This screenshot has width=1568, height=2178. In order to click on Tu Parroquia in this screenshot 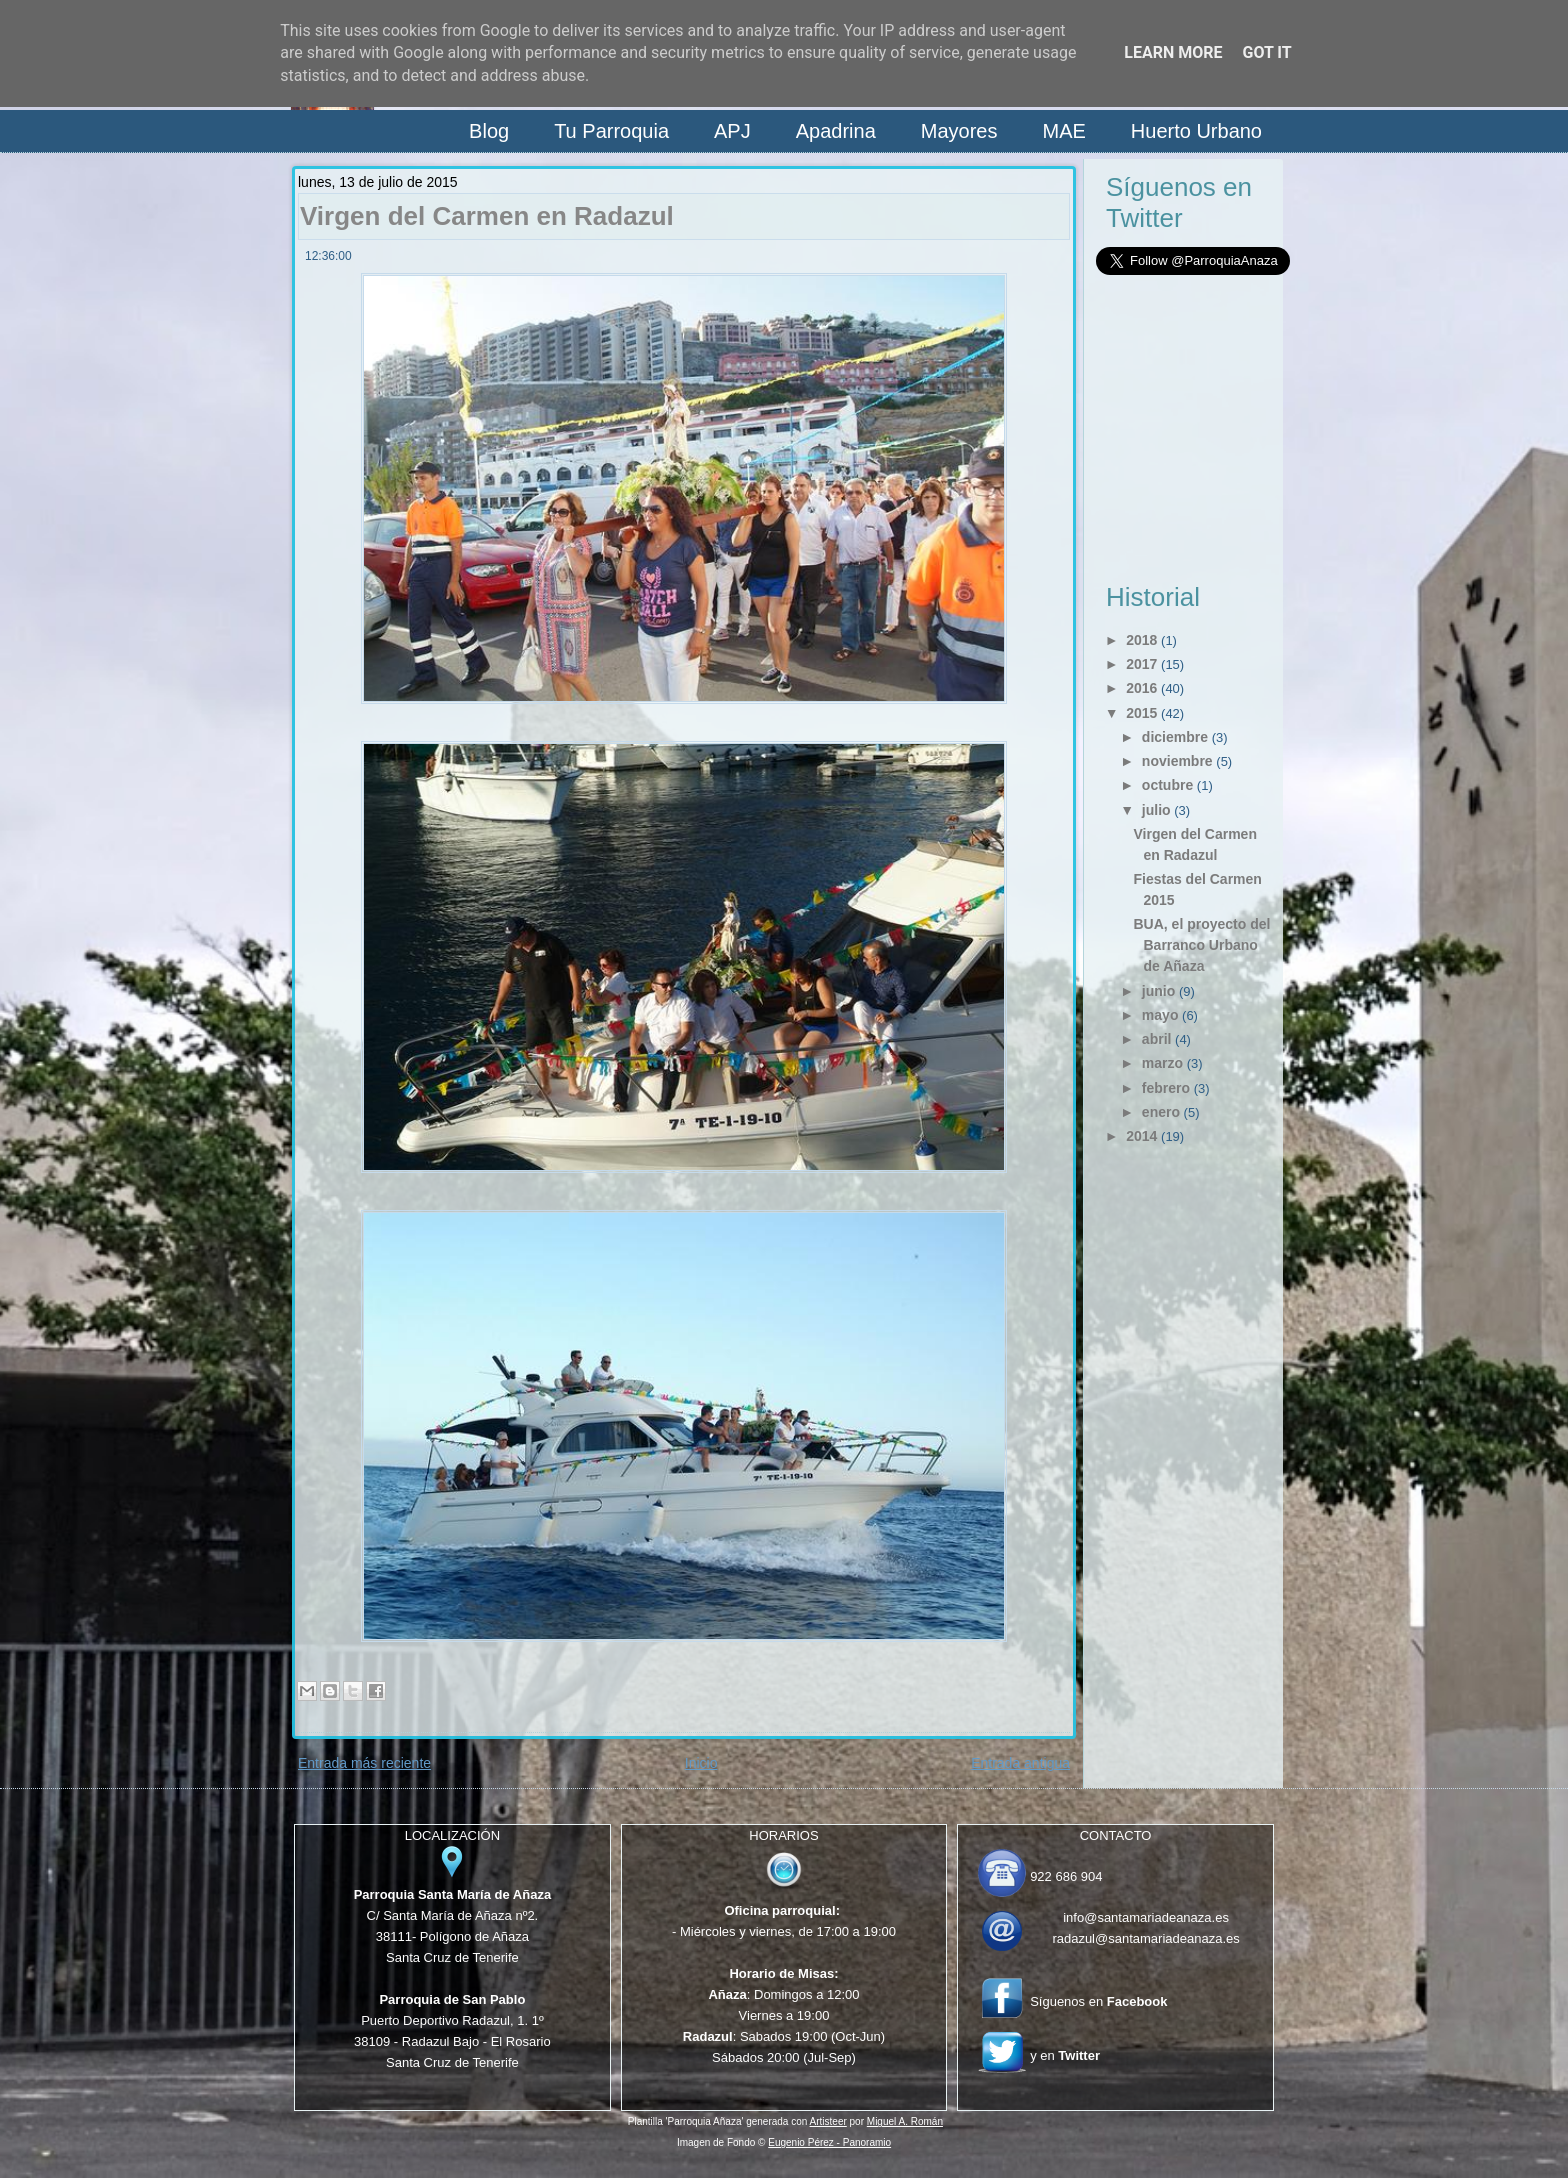, I will do `click(611, 131)`.